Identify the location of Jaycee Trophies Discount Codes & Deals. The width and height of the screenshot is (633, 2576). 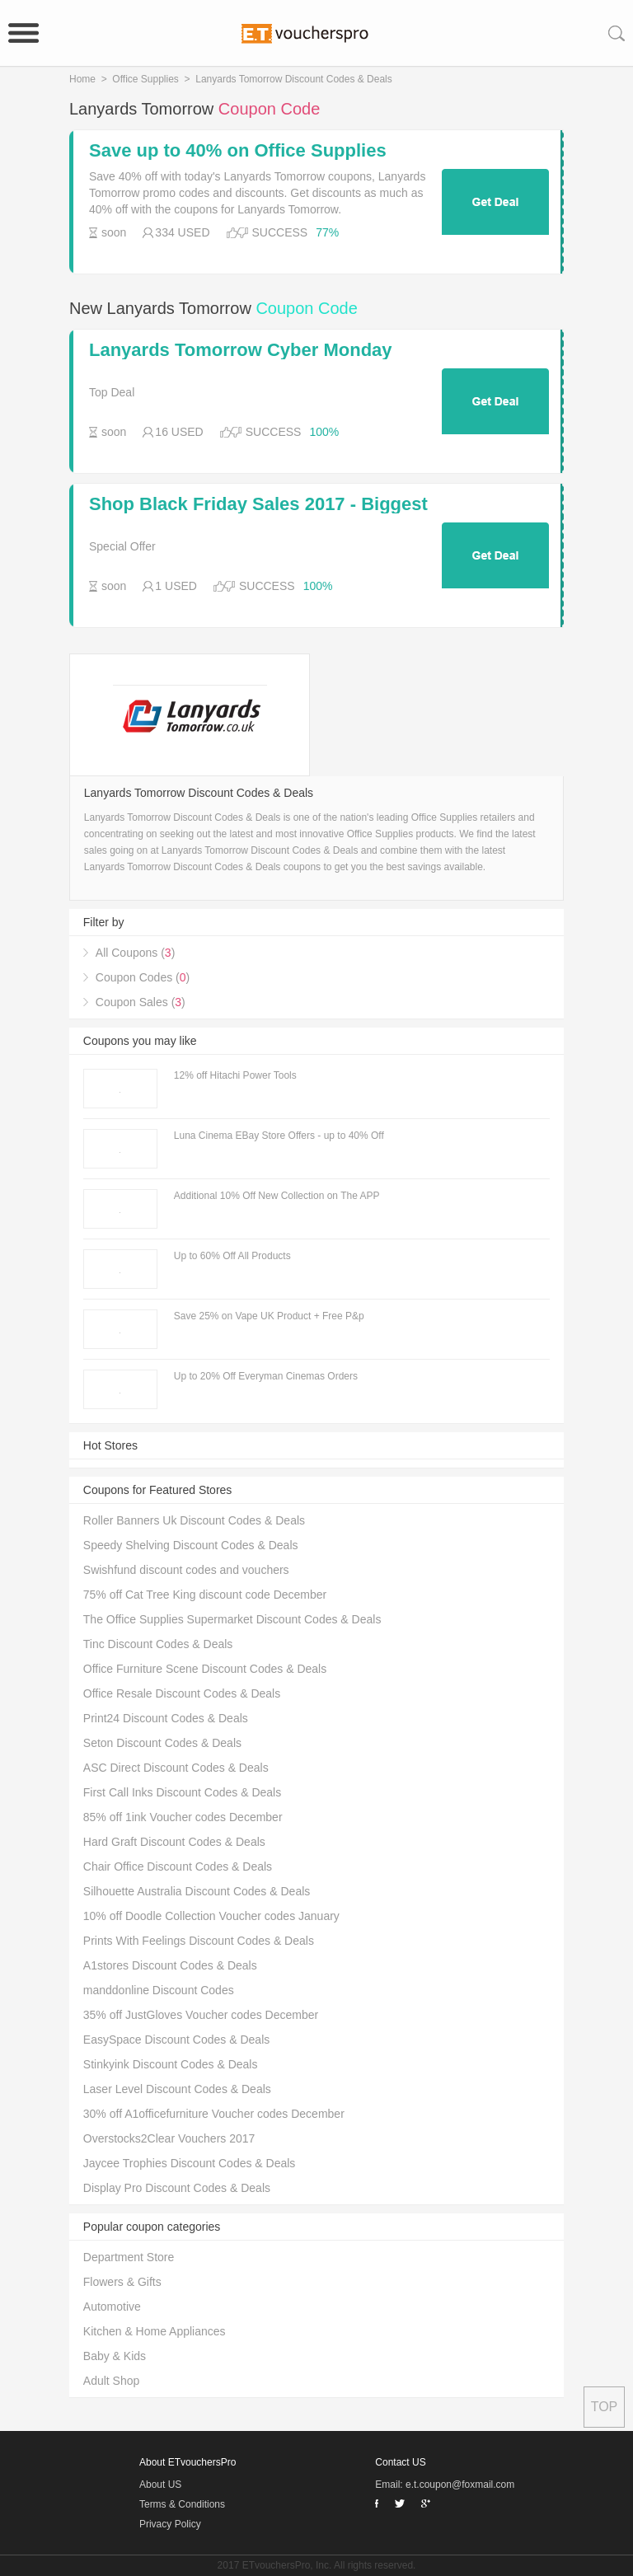
(189, 2163).